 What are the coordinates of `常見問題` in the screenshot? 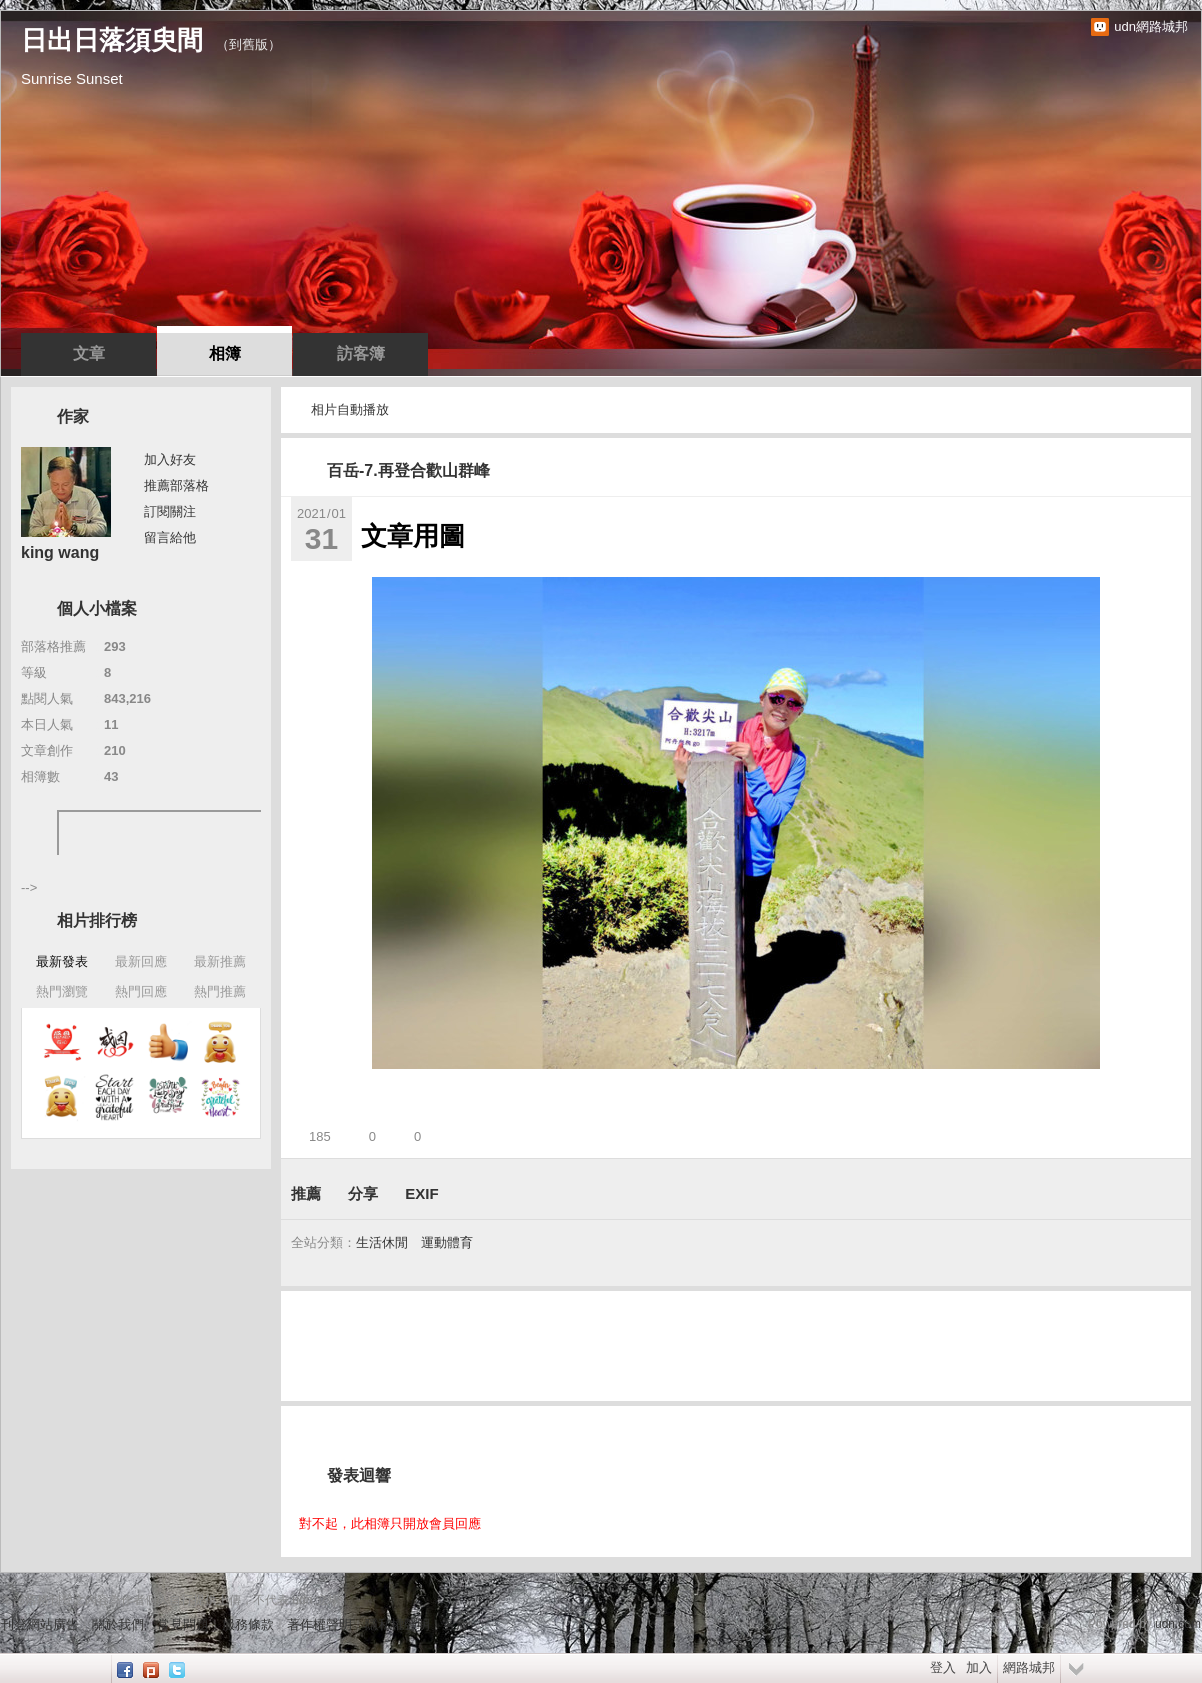 It's located at (183, 1624).